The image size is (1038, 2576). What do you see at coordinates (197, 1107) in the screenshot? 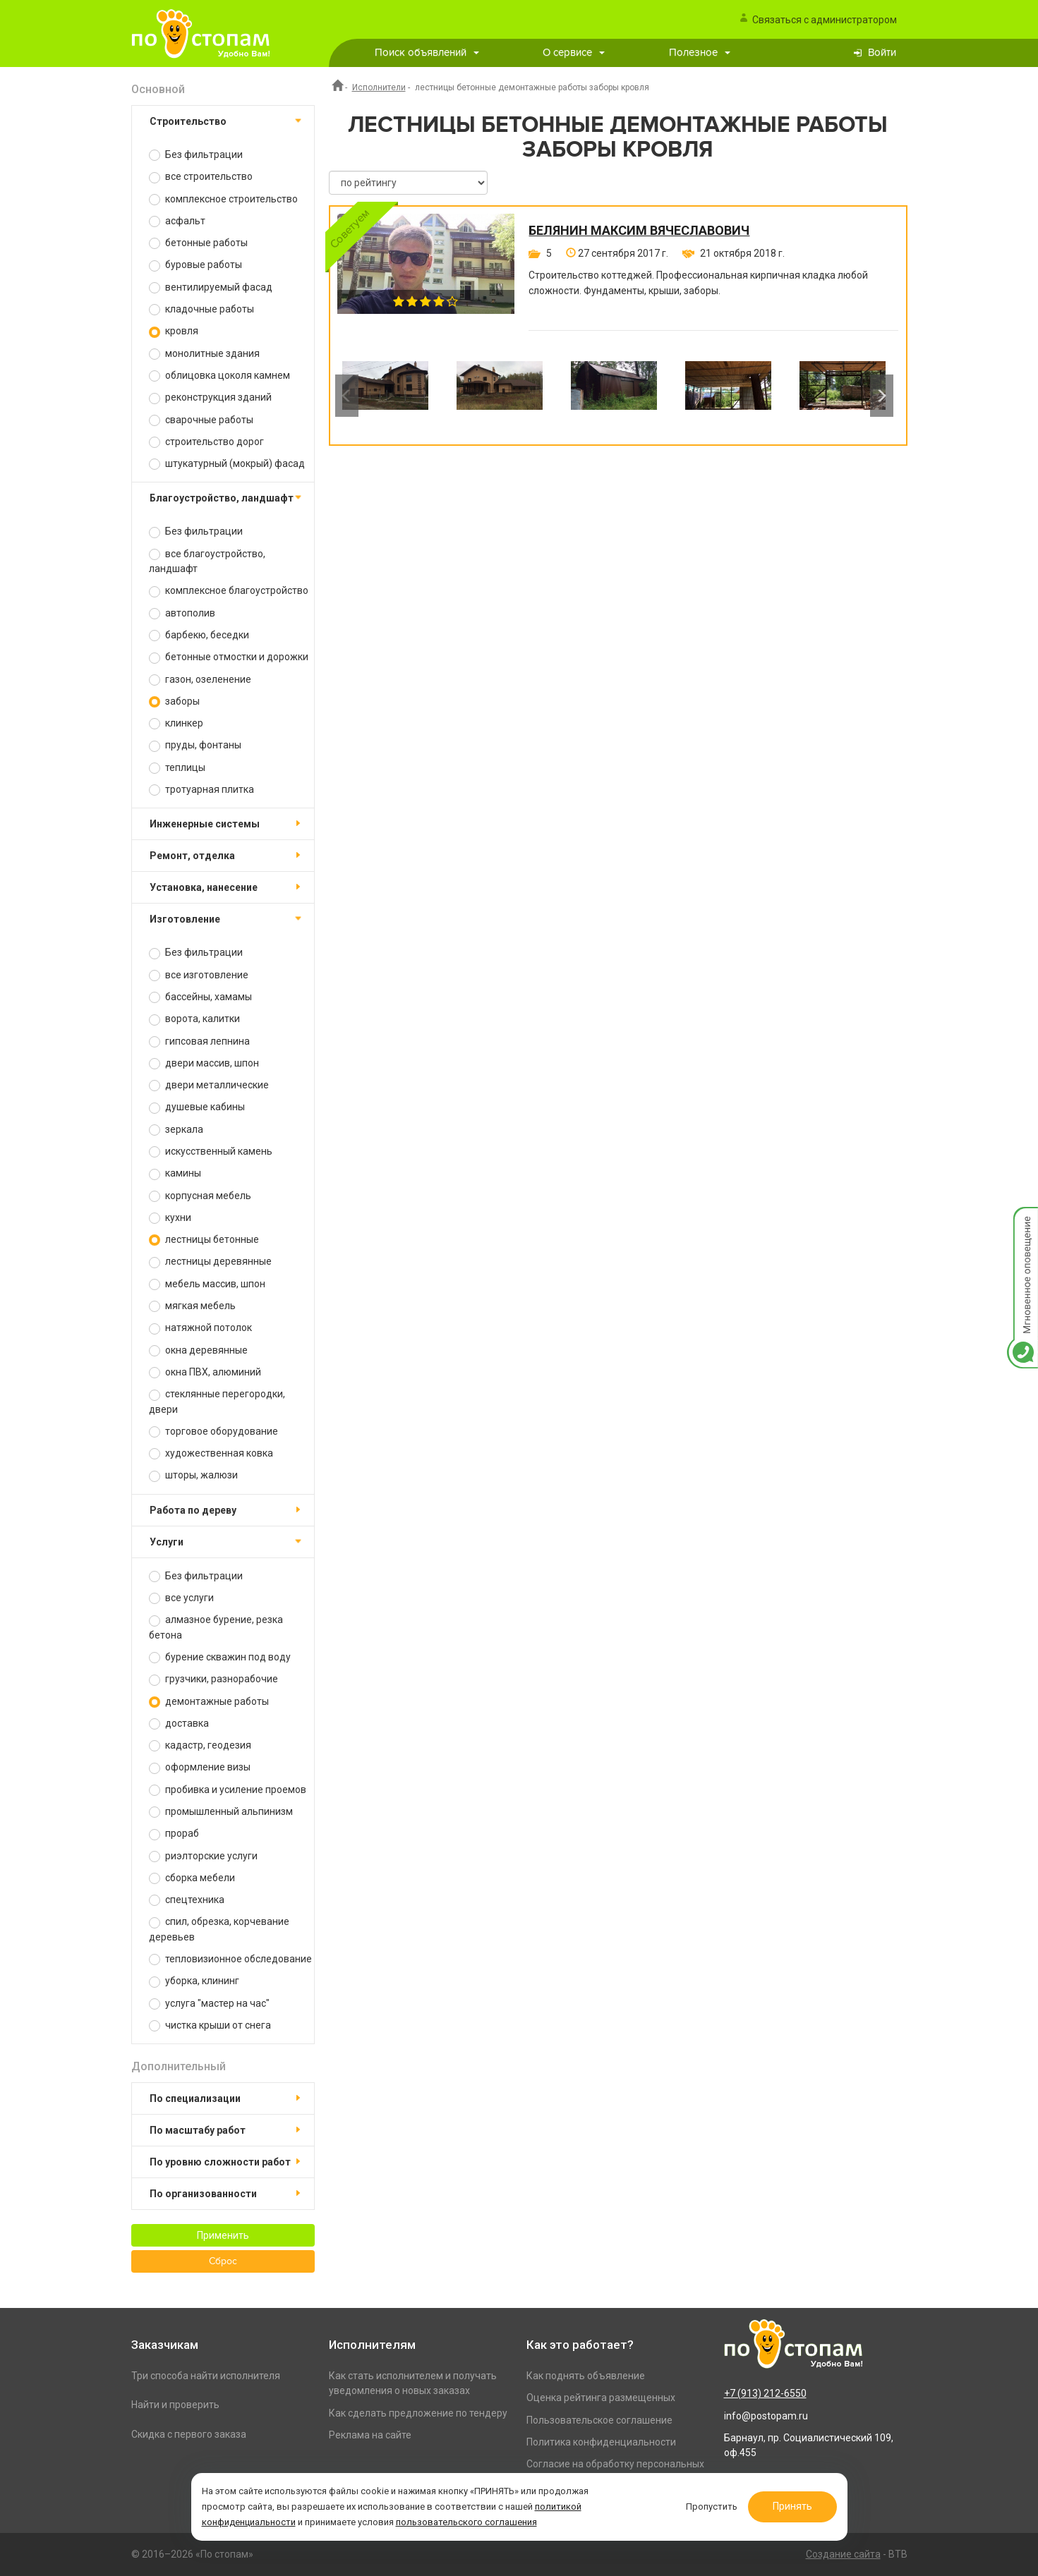
I see `душевые кабины` at bounding box center [197, 1107].